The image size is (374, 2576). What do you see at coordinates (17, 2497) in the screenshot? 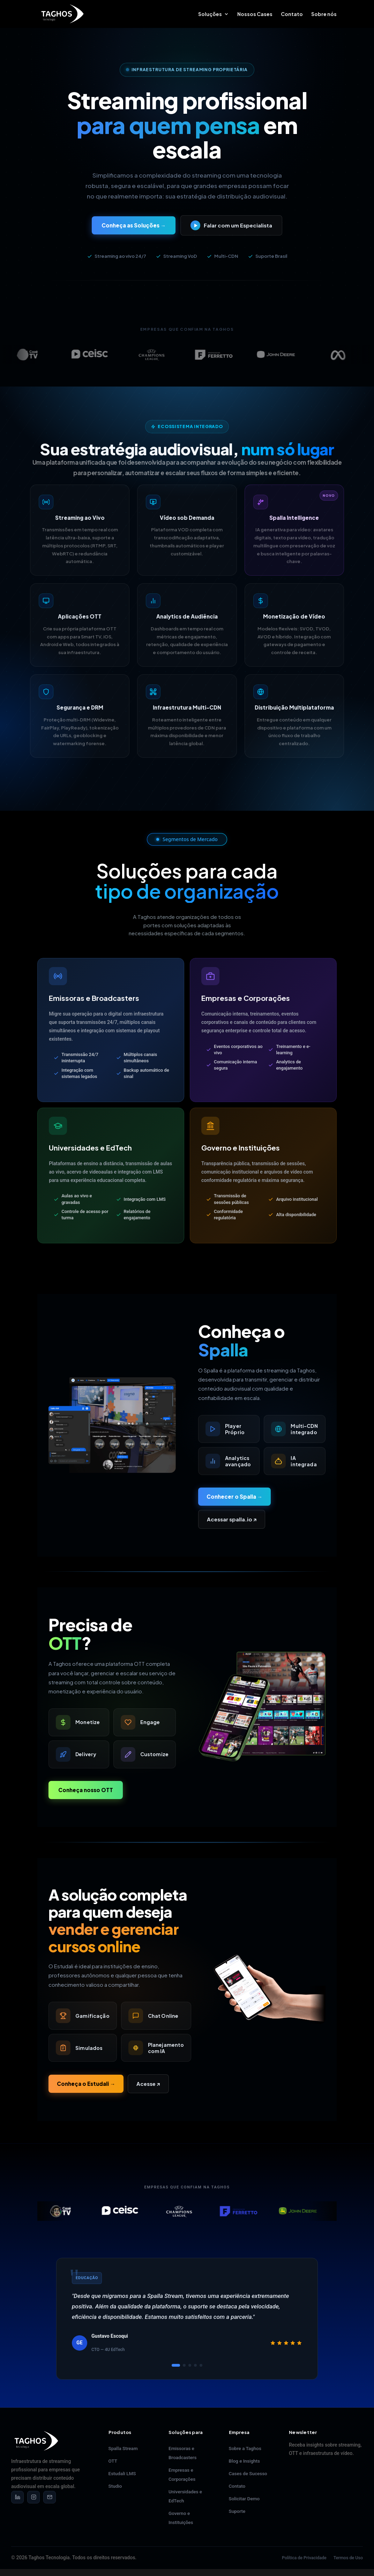
I see `[LinkedIn]` at bounding box center [17, 2497].